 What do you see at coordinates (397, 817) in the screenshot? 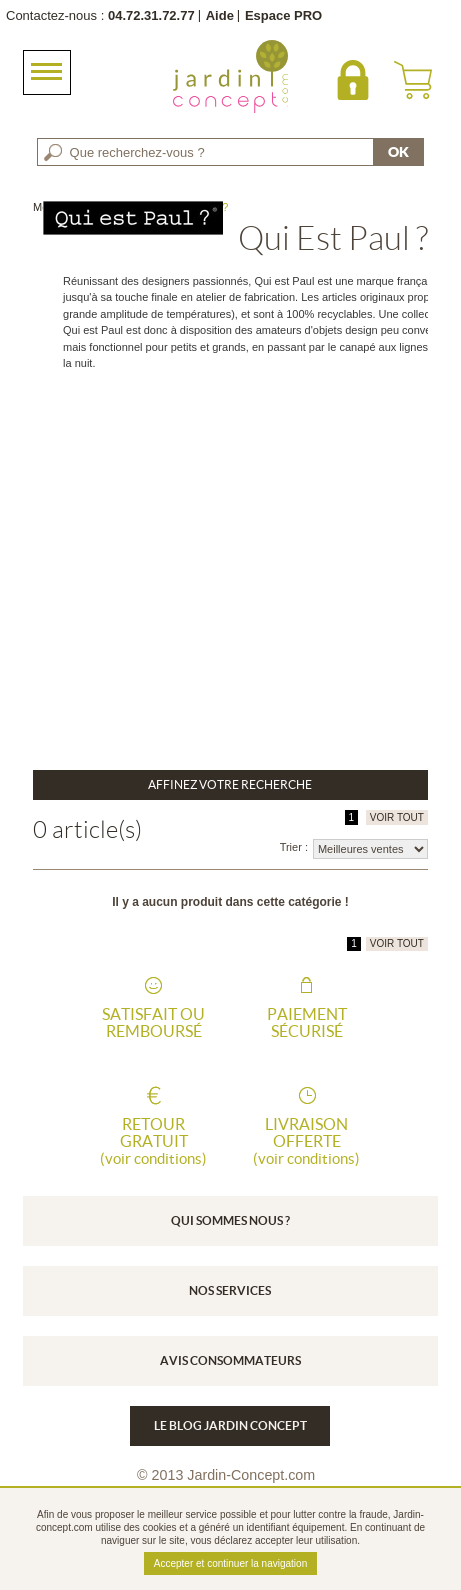
I see `VOIR TOUT` at bounding box center [397, 817].